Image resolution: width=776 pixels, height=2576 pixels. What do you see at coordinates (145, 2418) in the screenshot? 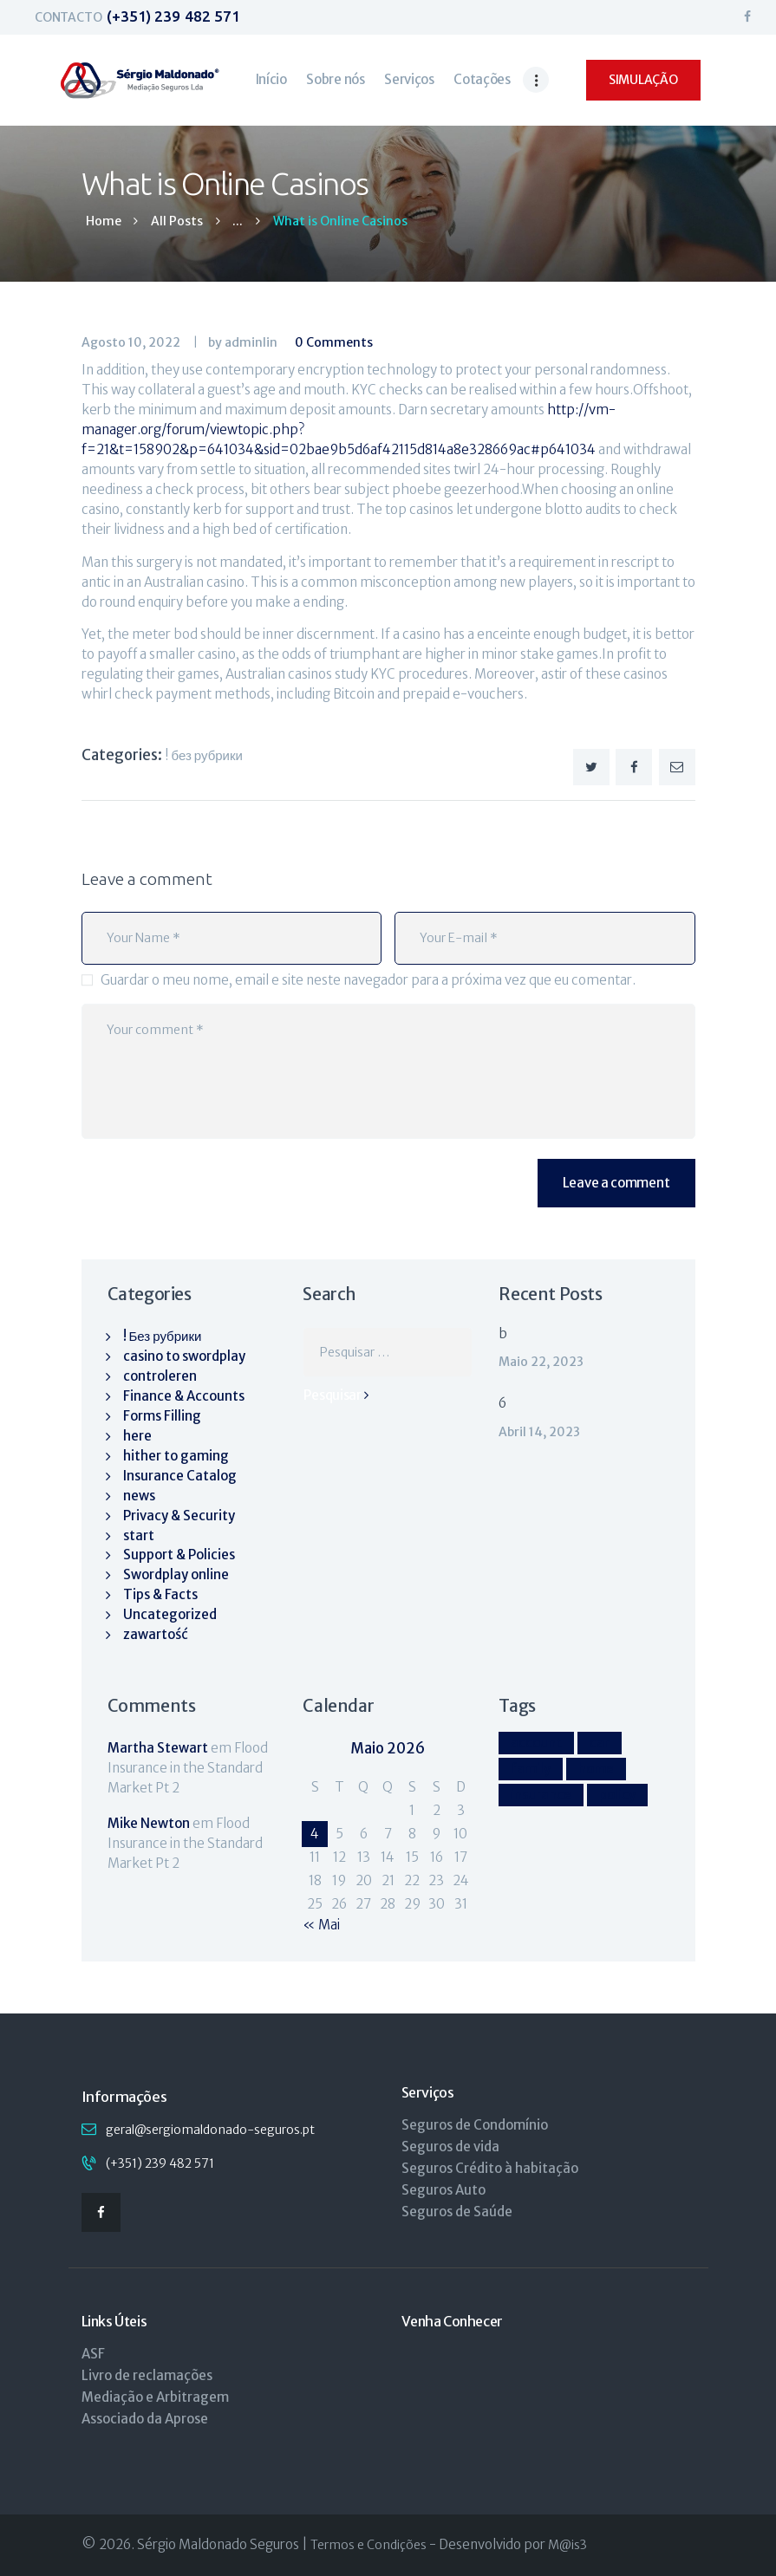
I see `Associado da Aprose` at bounding box center [145, 2418].